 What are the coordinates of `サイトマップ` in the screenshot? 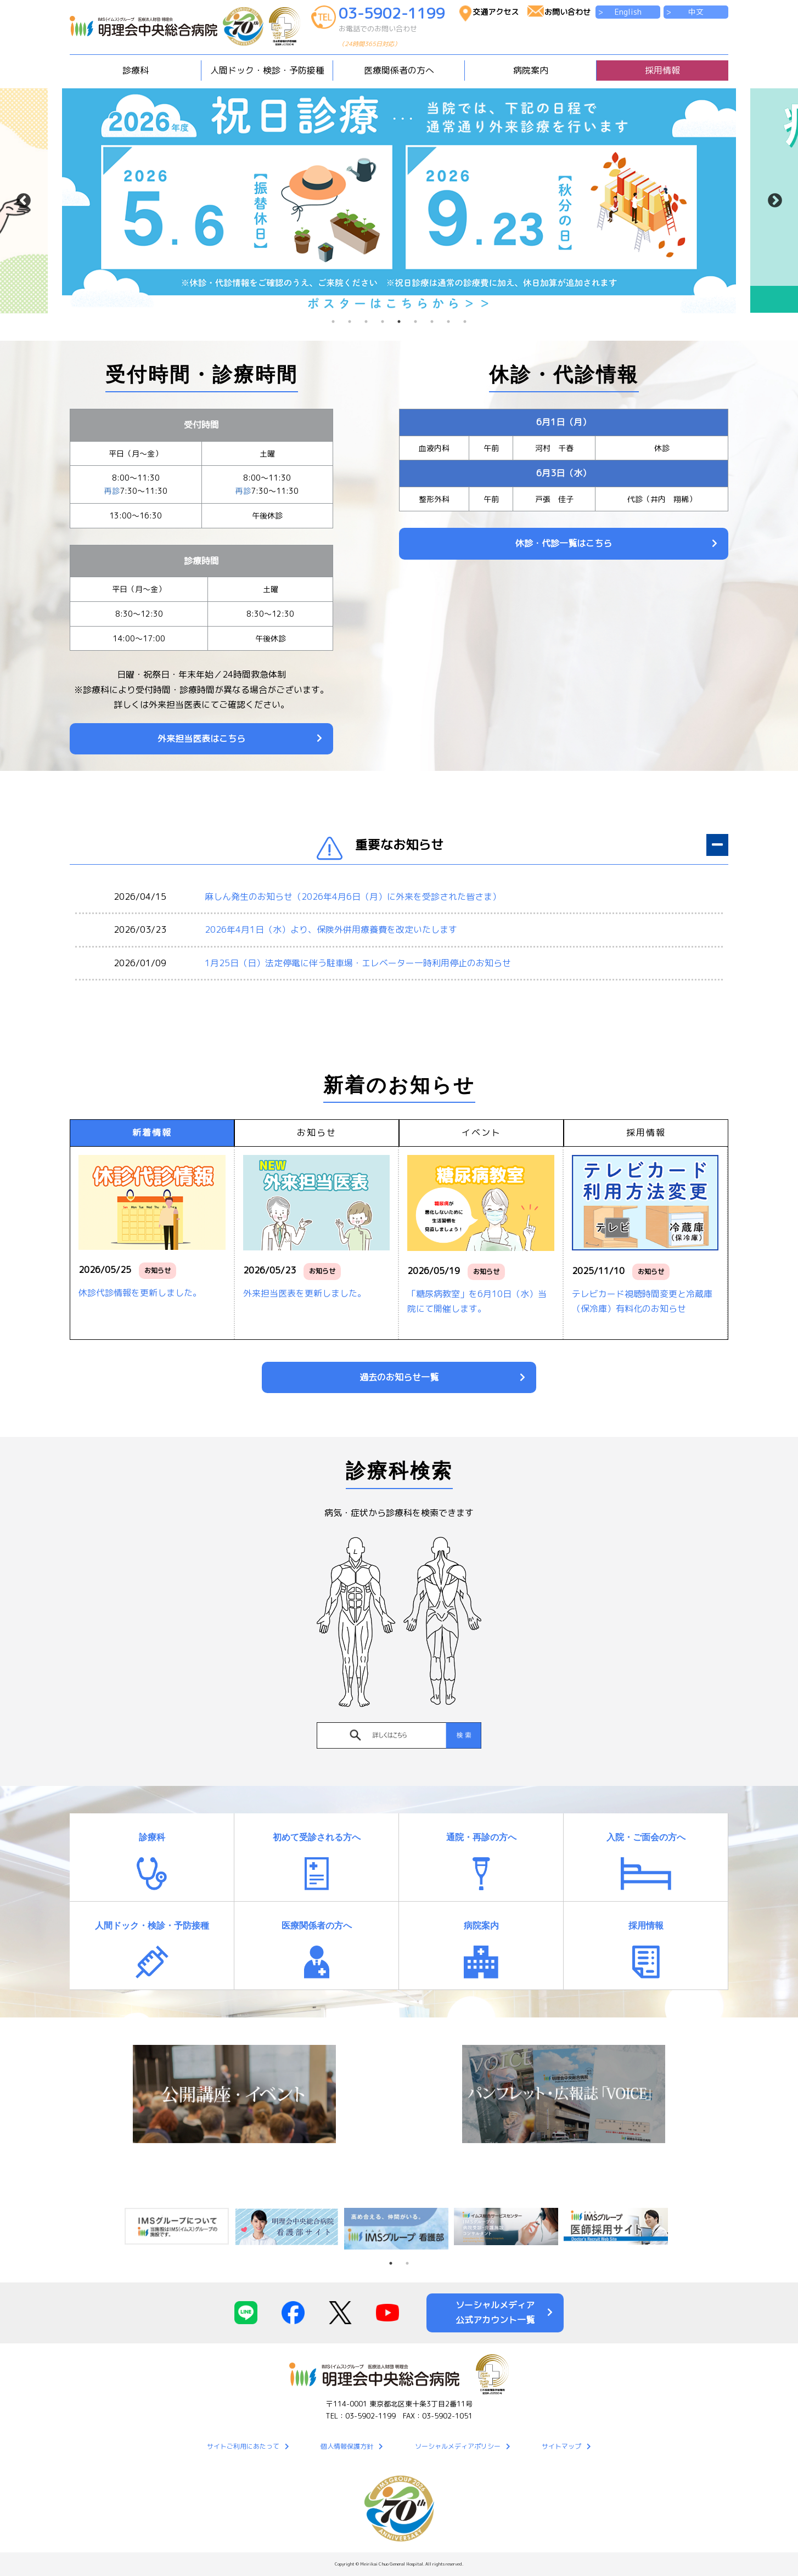 It's located at (561, 2446).